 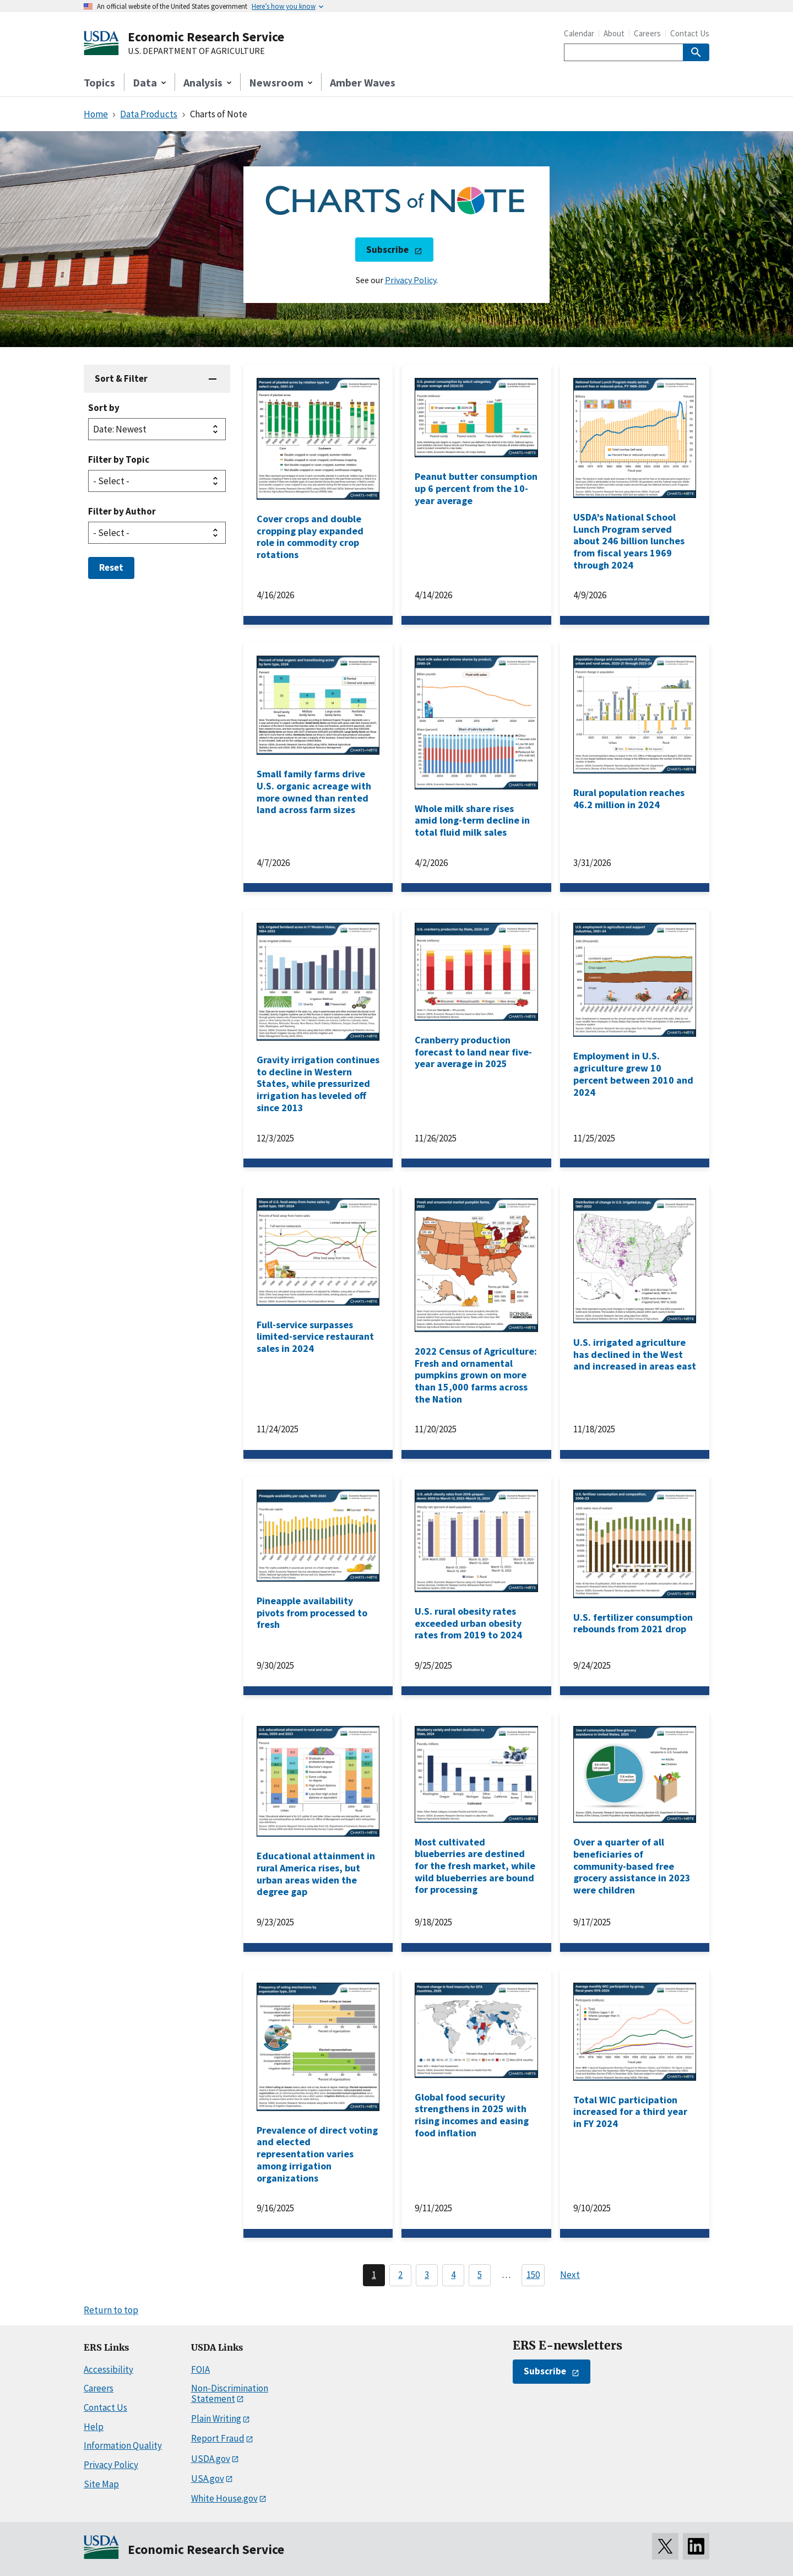 I want to click on 1 [Page 1], so click(x=374, y=2275).